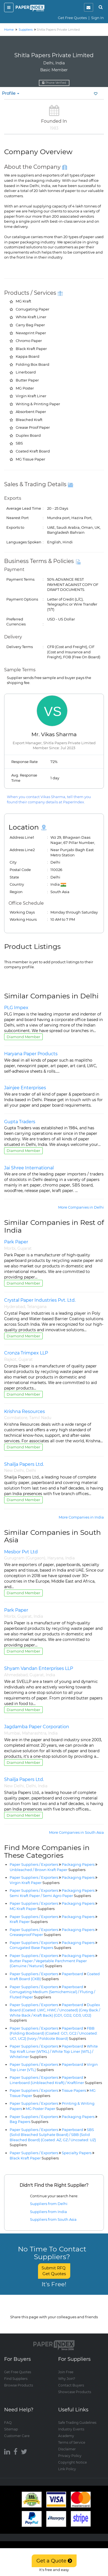 Image resolution: width=108 pixels, height=2576 pixels. Describe the element at coordinates (9, 1248) in the screenshot. I see `Morbi` at that location.